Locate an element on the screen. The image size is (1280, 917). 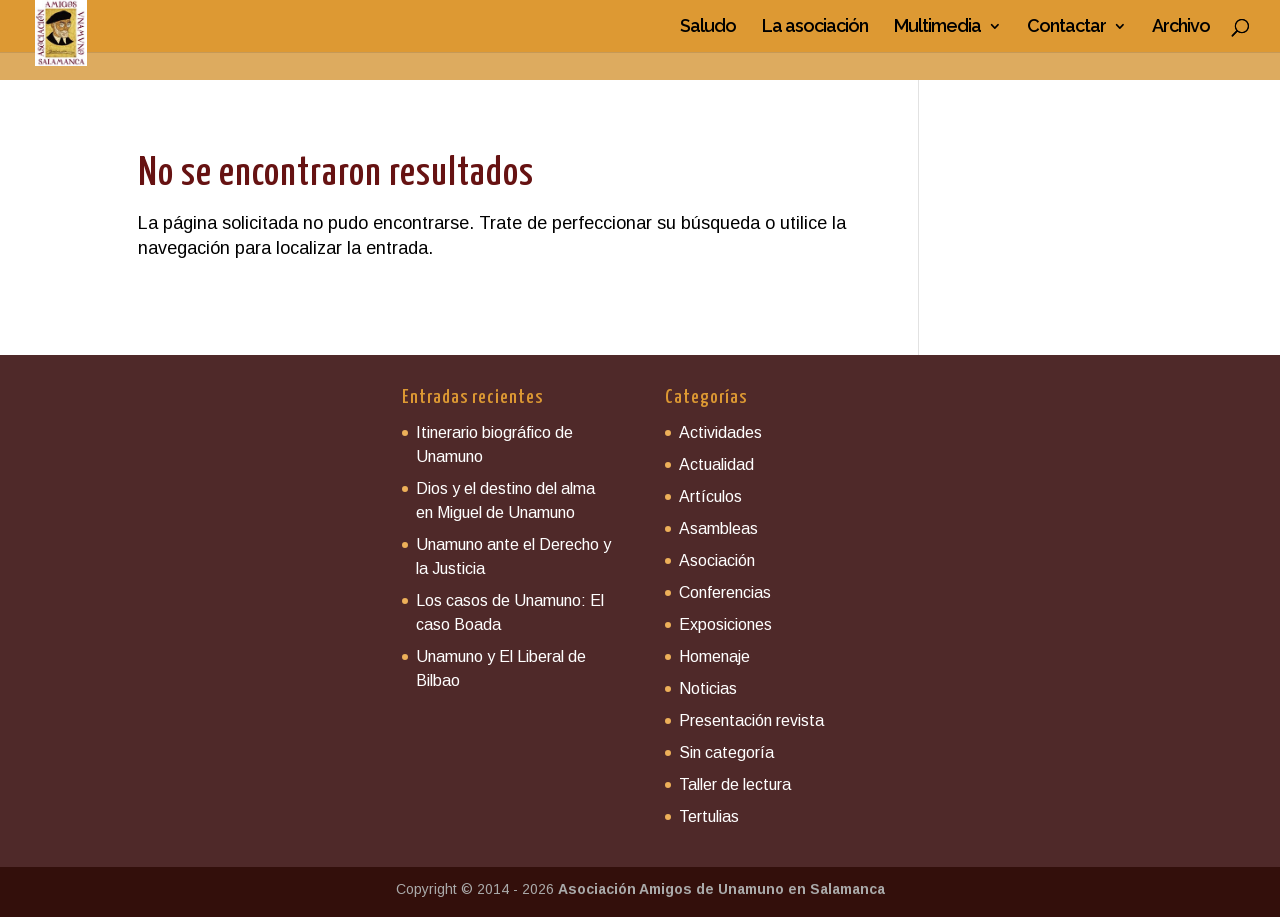
Actividades is located at coordinates (720, 432).